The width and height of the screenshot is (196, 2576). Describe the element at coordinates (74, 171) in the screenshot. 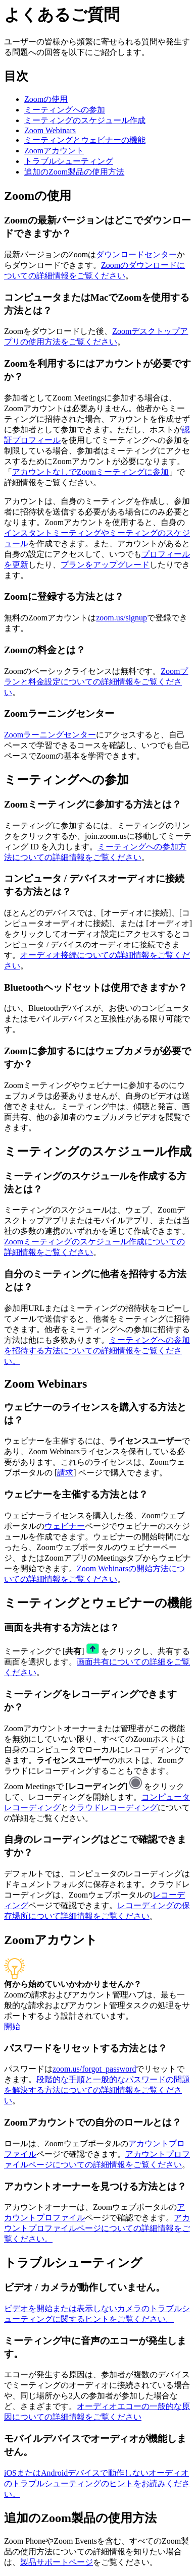

I see `追加のZoom製品の使用方法` at that location.